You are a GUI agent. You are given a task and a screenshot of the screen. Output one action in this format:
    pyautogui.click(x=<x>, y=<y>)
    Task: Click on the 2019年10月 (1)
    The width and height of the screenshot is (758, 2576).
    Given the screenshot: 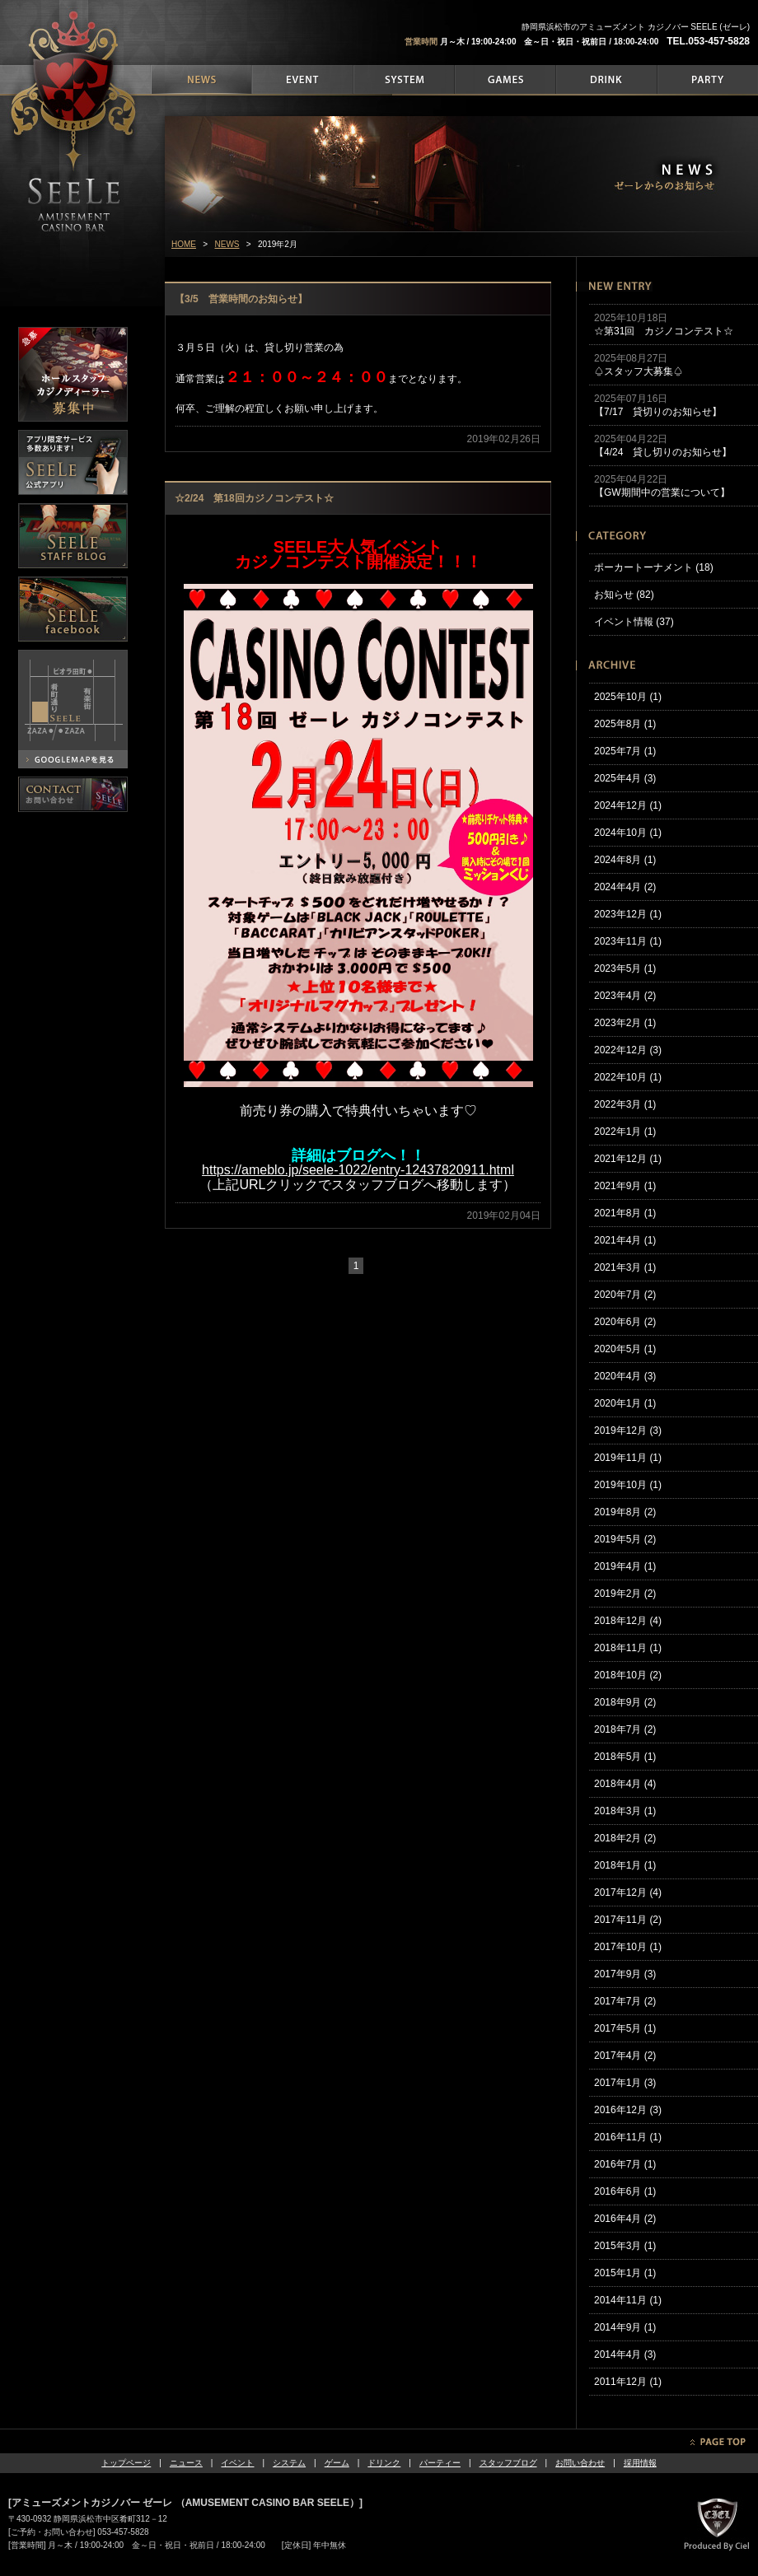 What is the action you would take?
    pyautogui.click(x=628, y=1485)
    